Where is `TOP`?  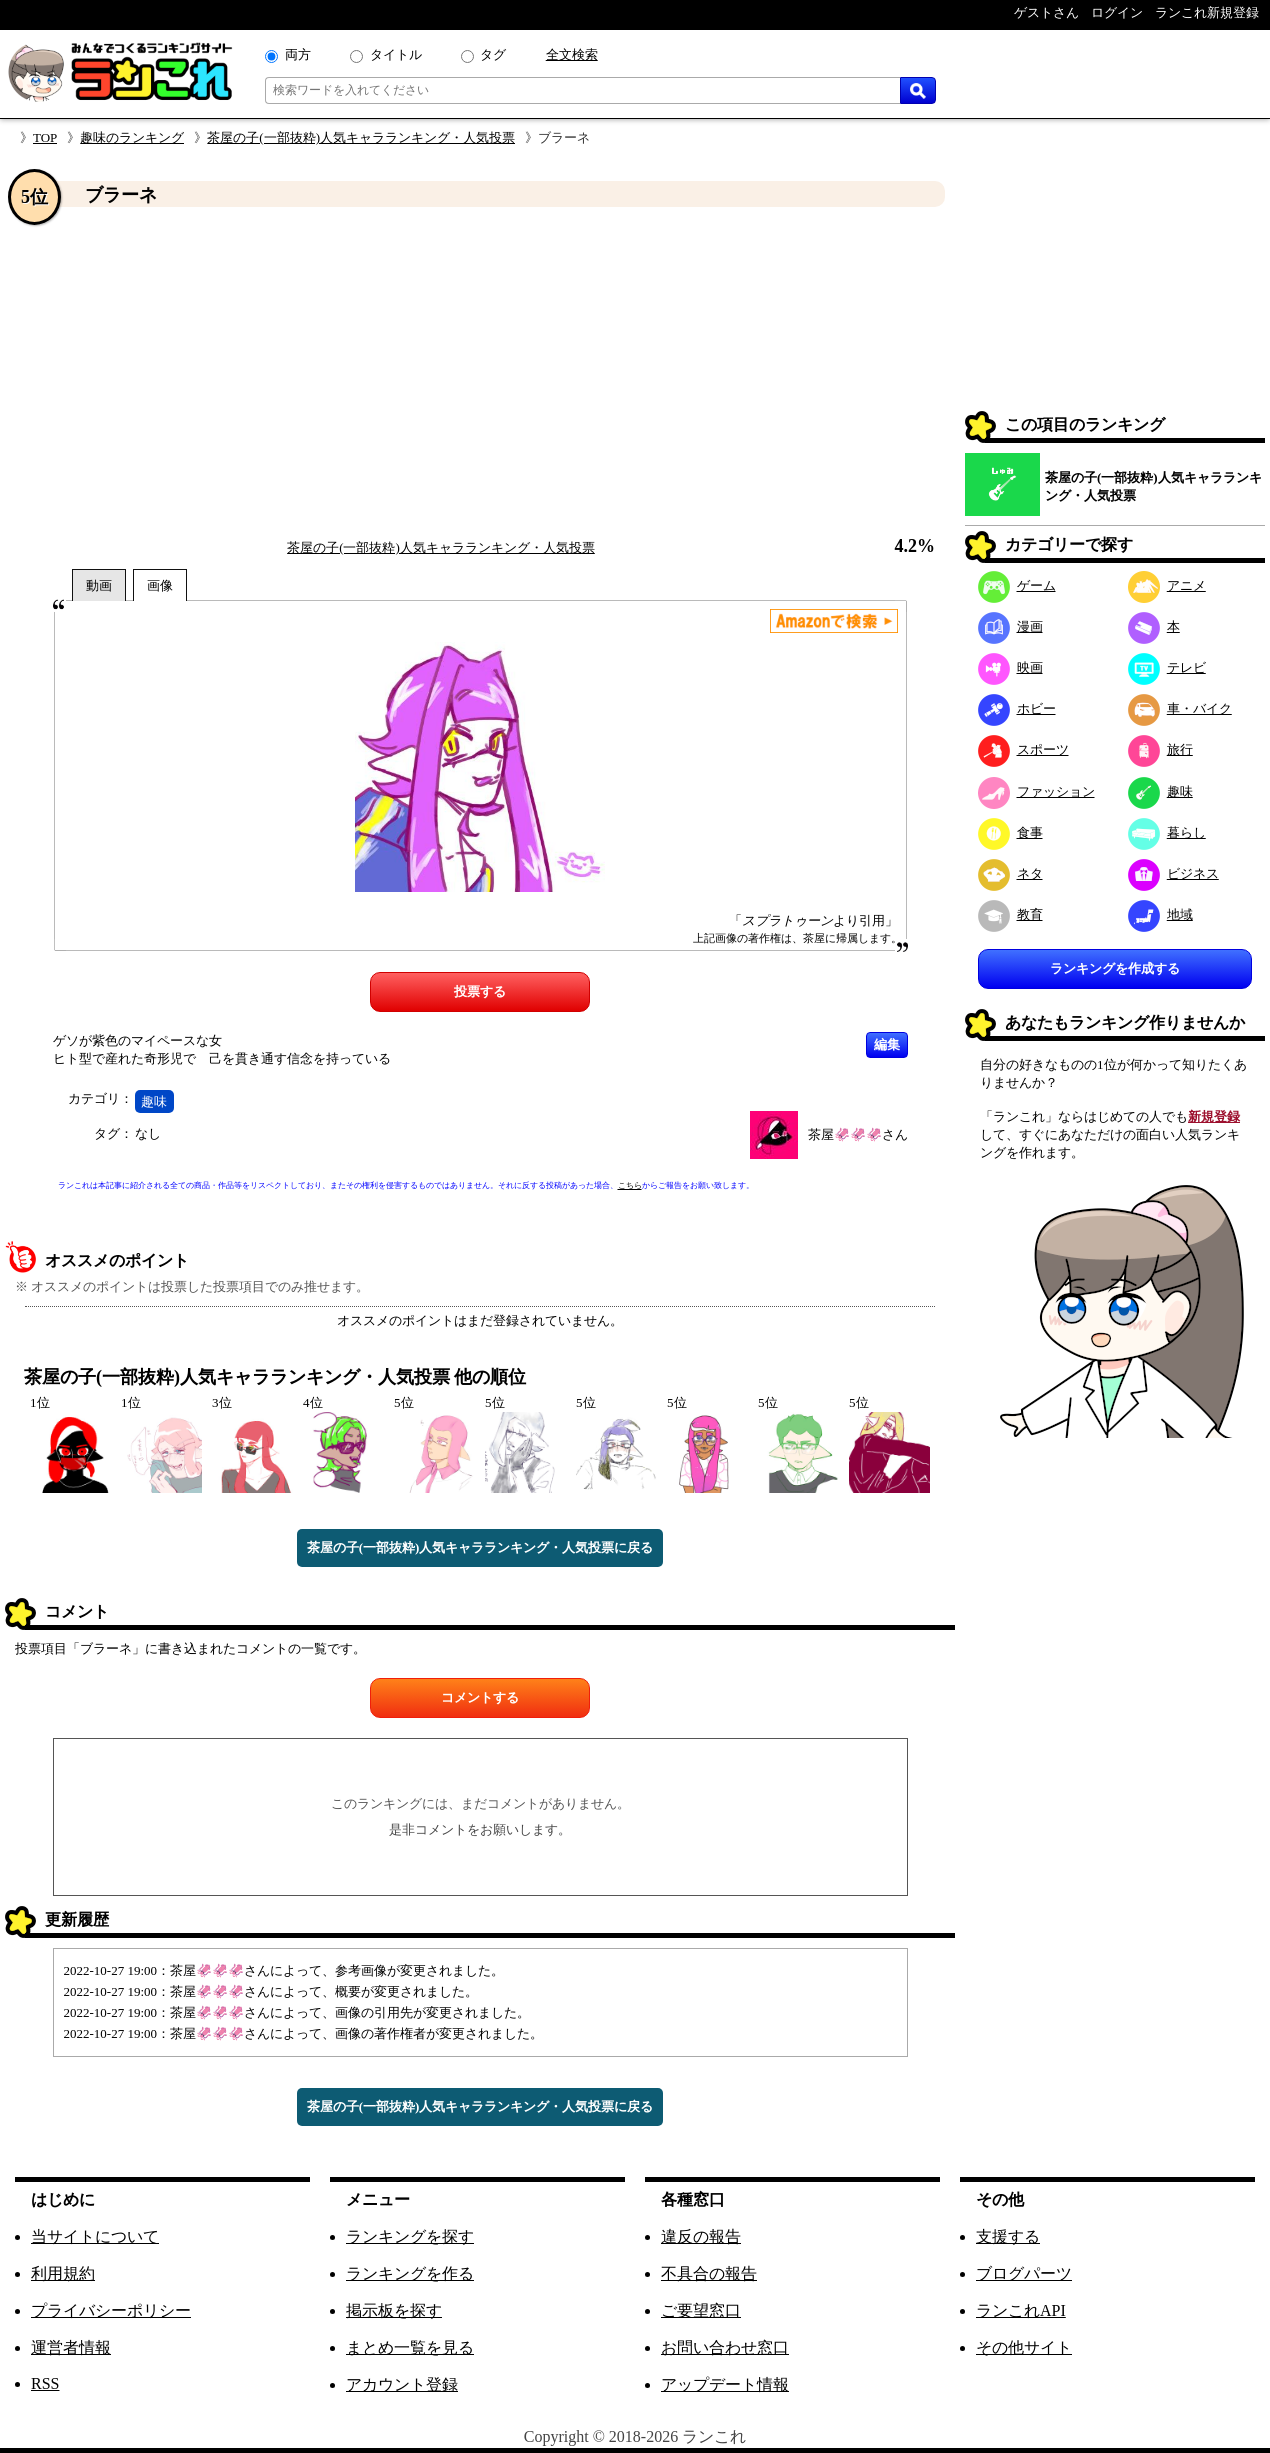
TOP is located at coordinates (45, 137).